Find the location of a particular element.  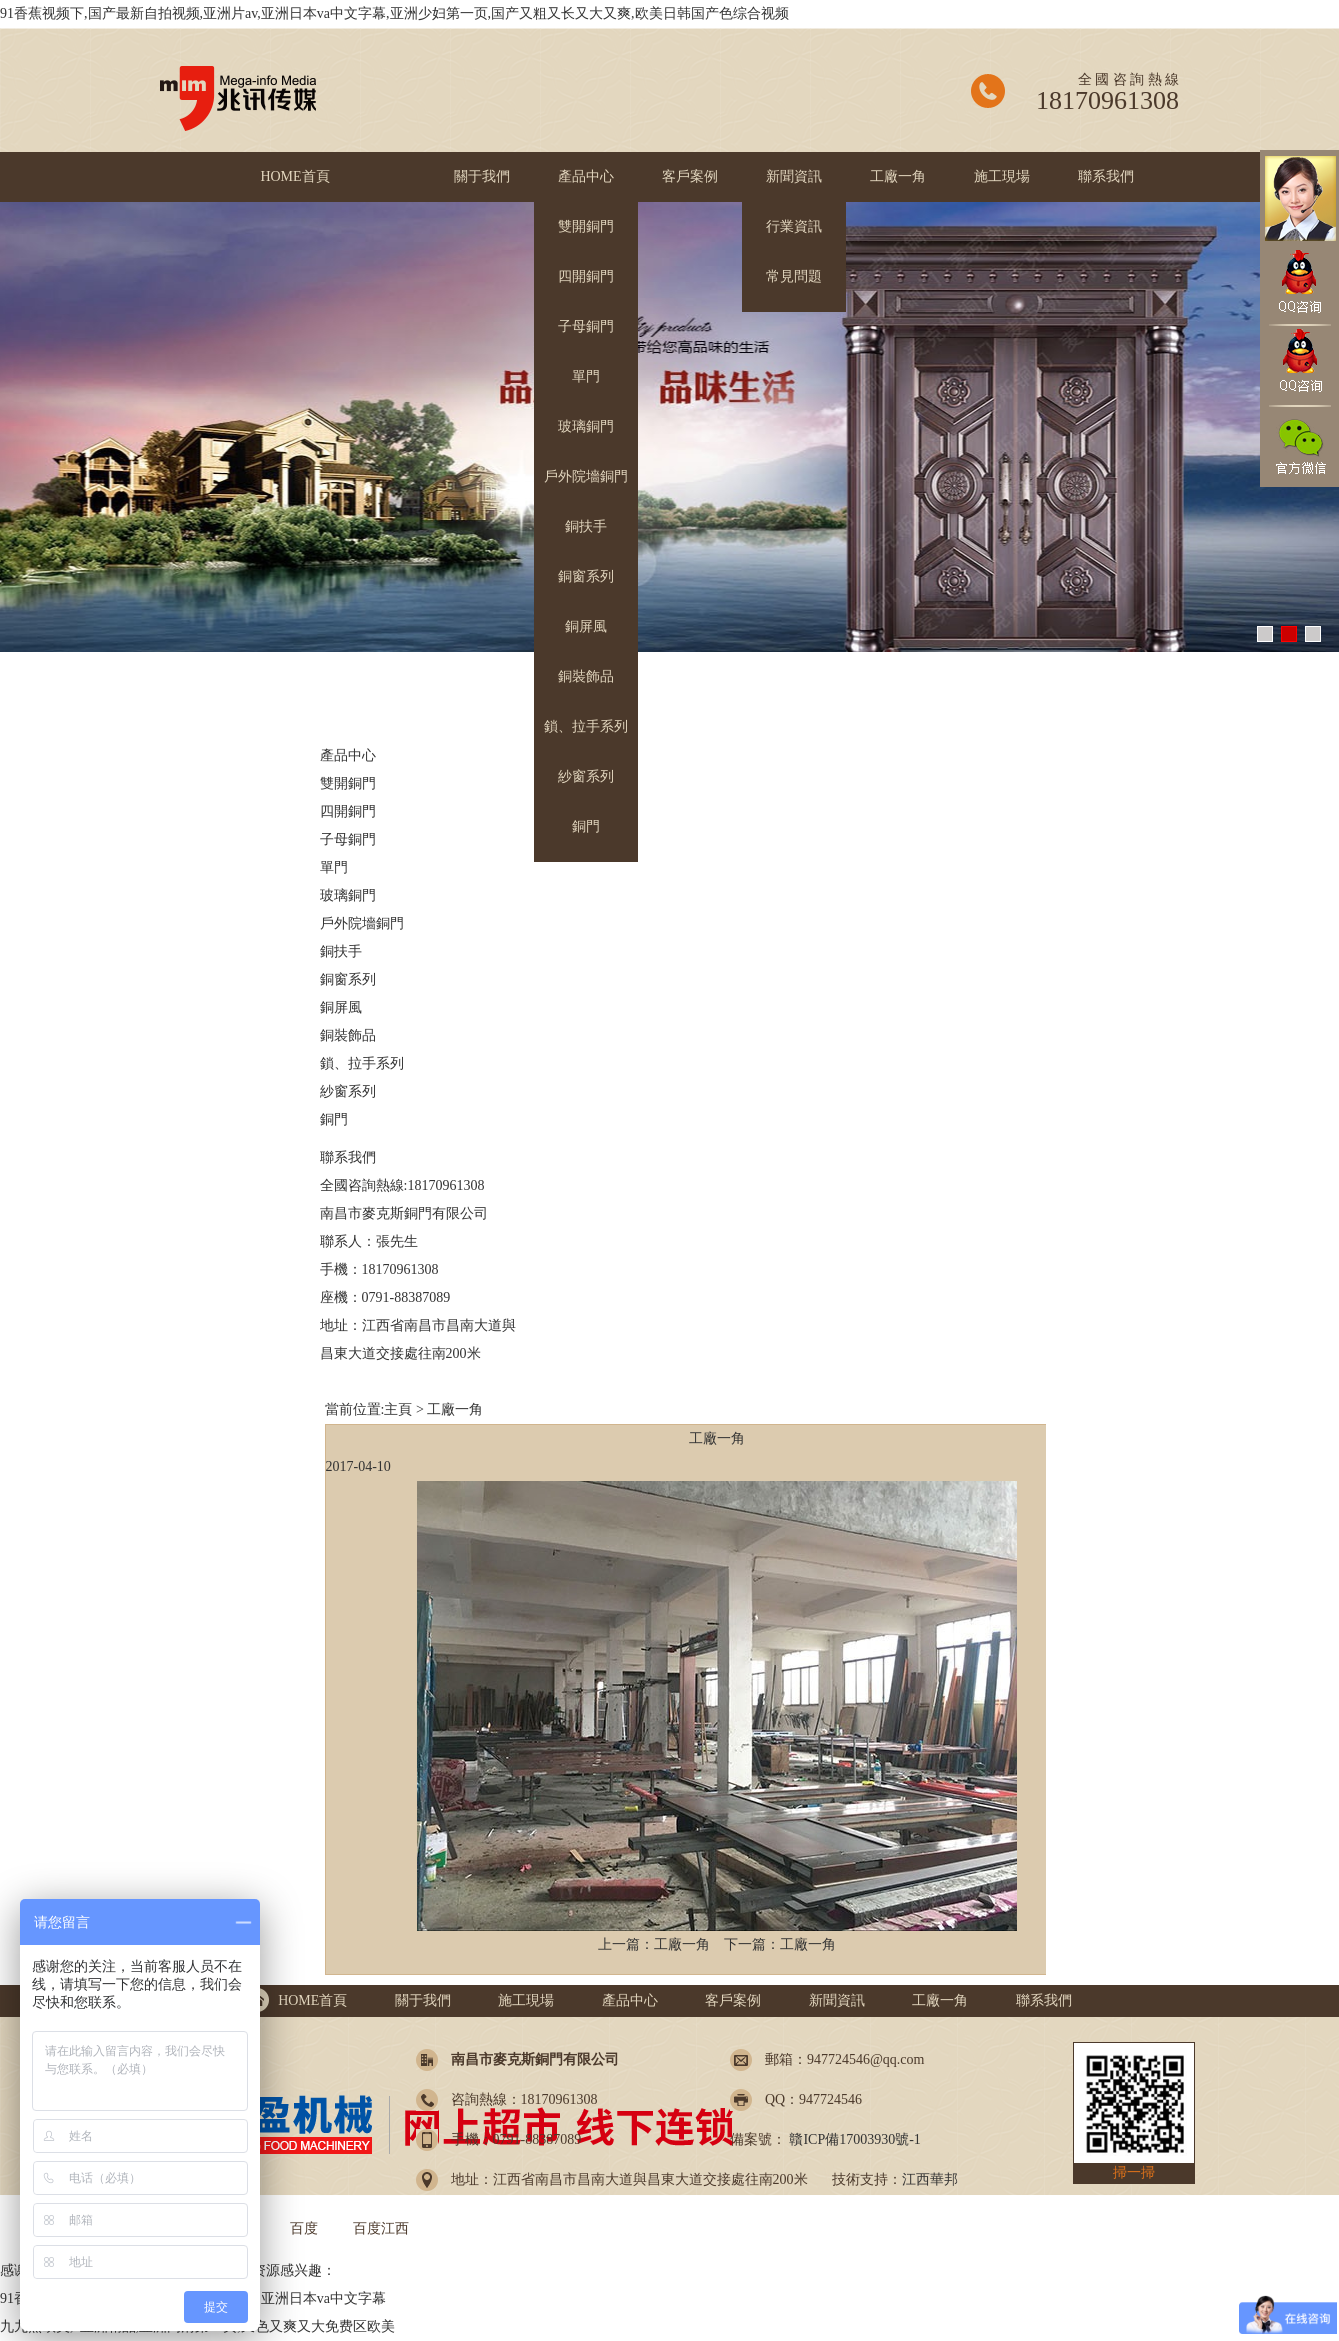

玻璃銅門 is located at coordinates (586, 426).